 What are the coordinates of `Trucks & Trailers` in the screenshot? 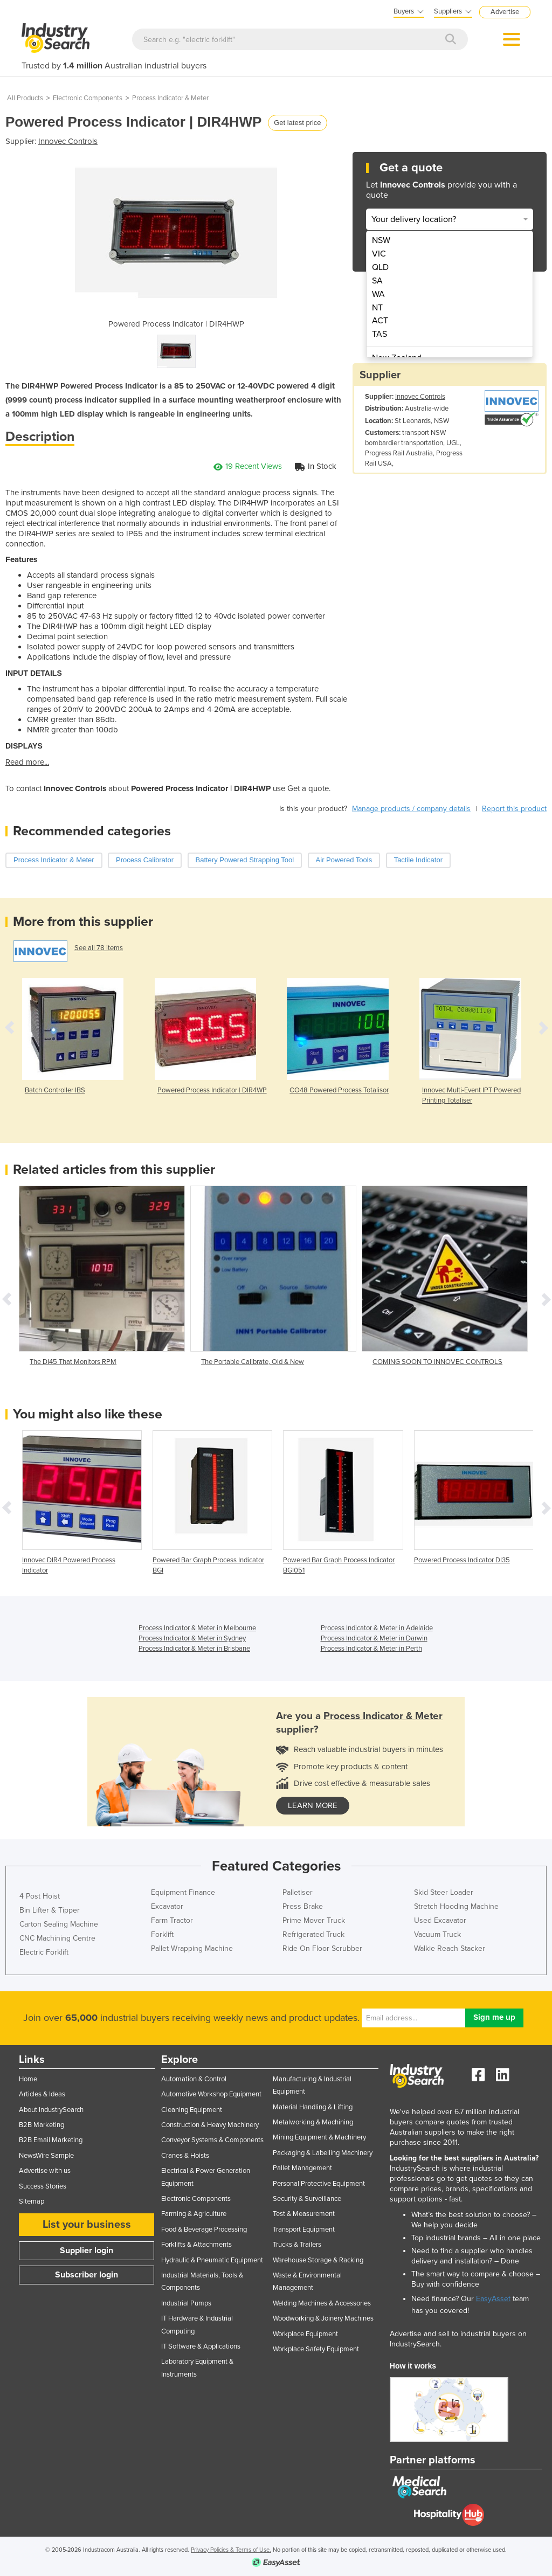 It's located at (297, 2244).